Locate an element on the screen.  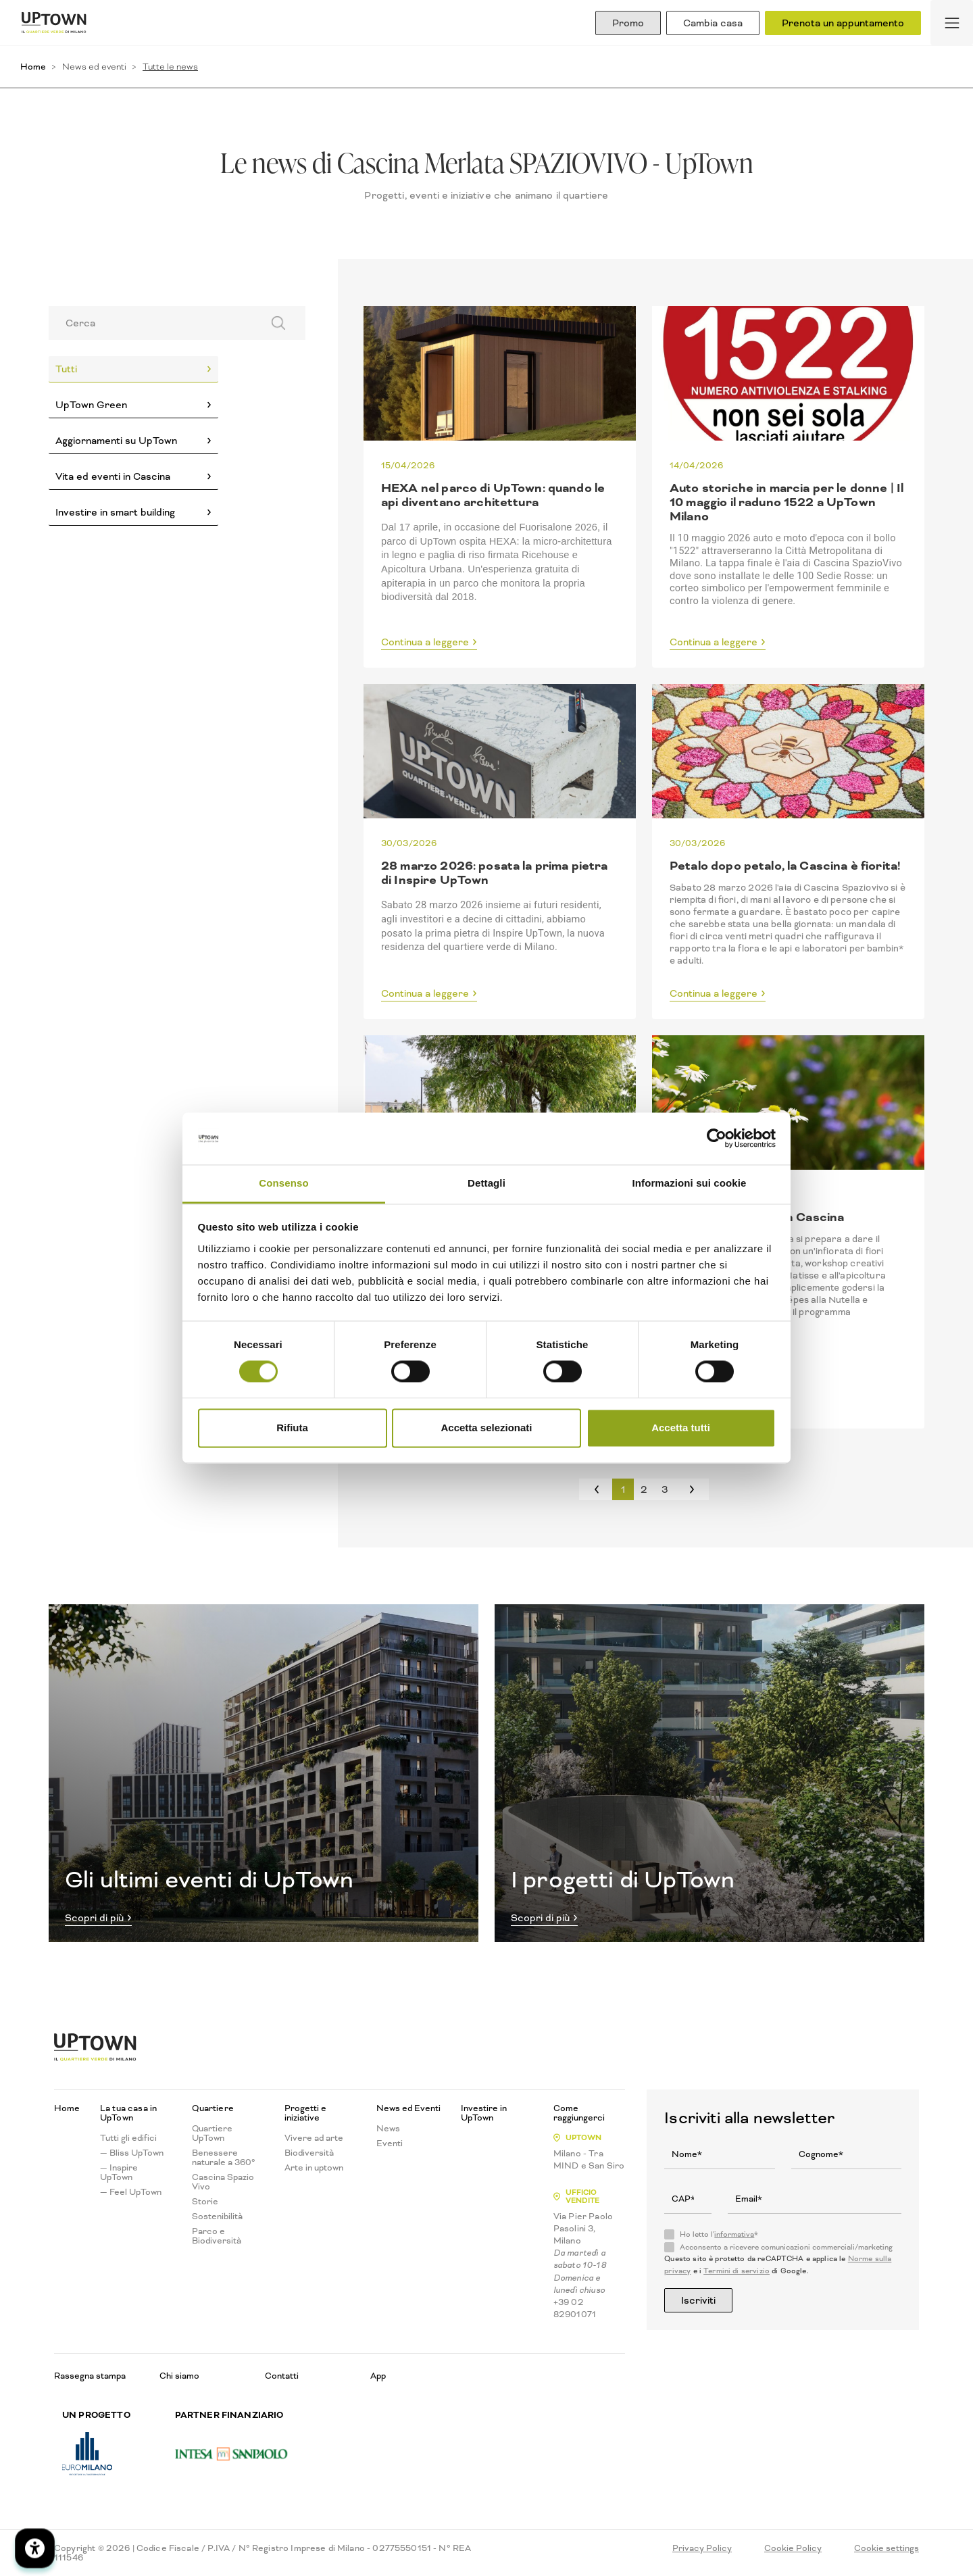
Accetta tutti is located at coordinates (680, 1427).